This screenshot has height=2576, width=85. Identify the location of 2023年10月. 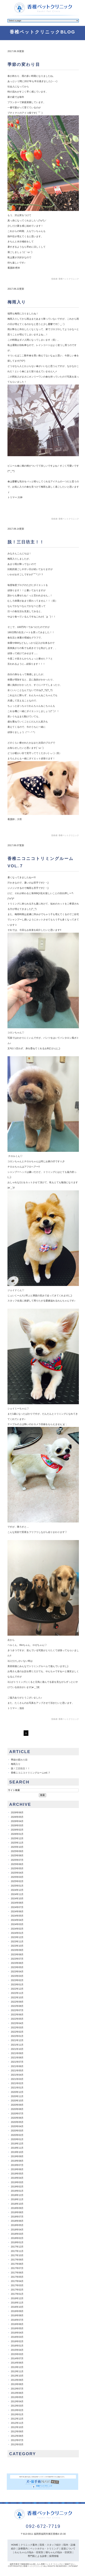
(17, 1945).